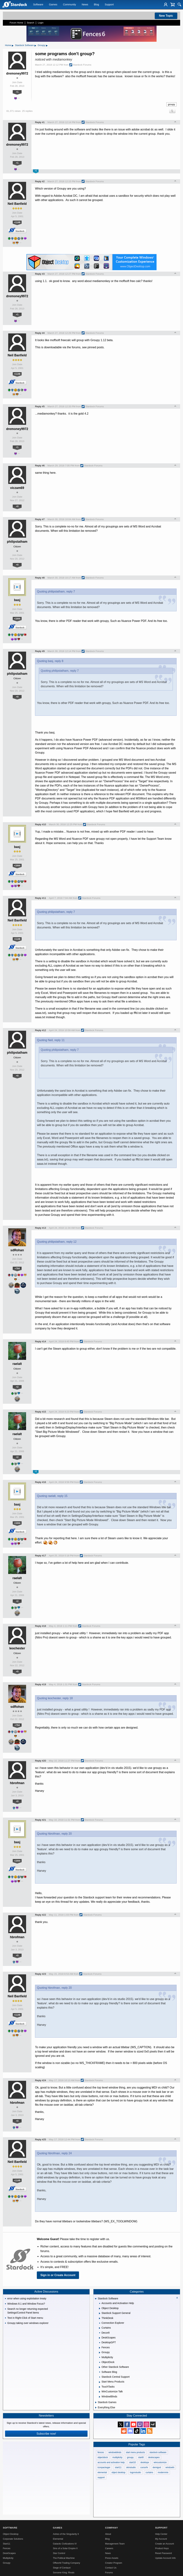 This screenshot has height=2576, width=183. What do you see at coordinates (40, 1684) in the screenshot?
I see `Reply #19` at bounding box center [40, 1684].